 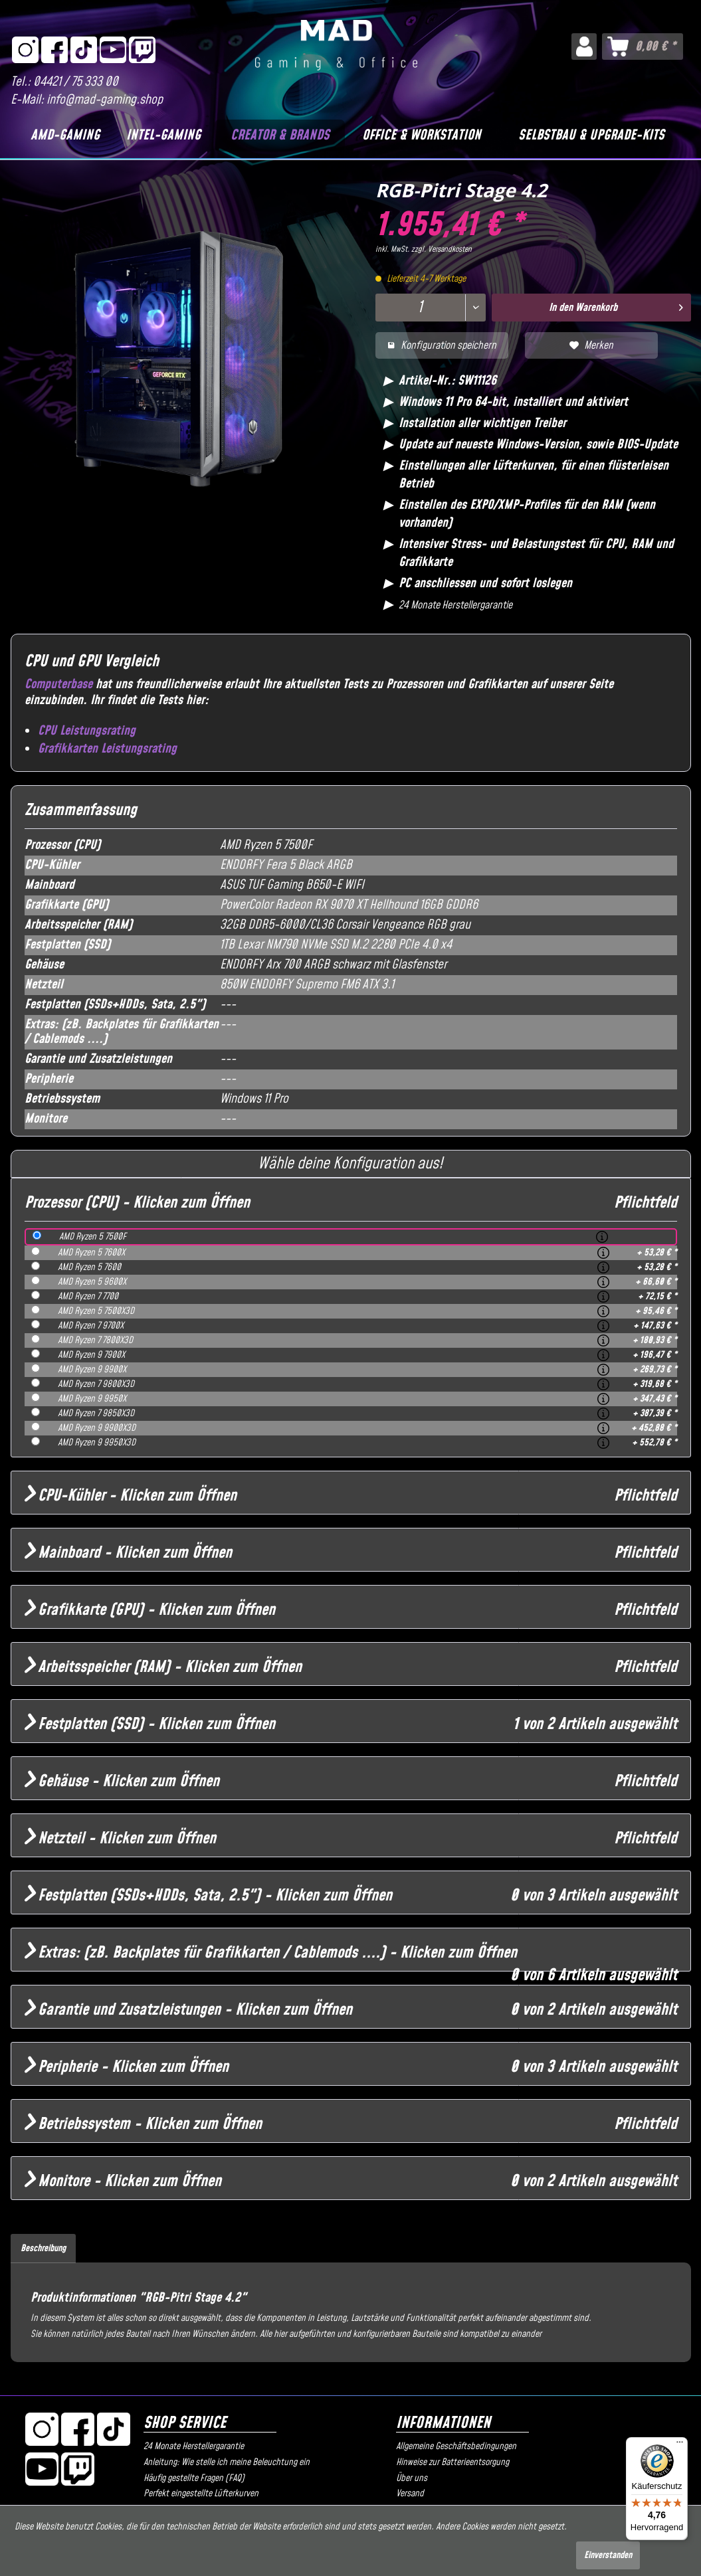 What do you see at coordinates (280, 135) in the screenshot?
I see `[Creator & Brands]` at bounding box center [280, 135].